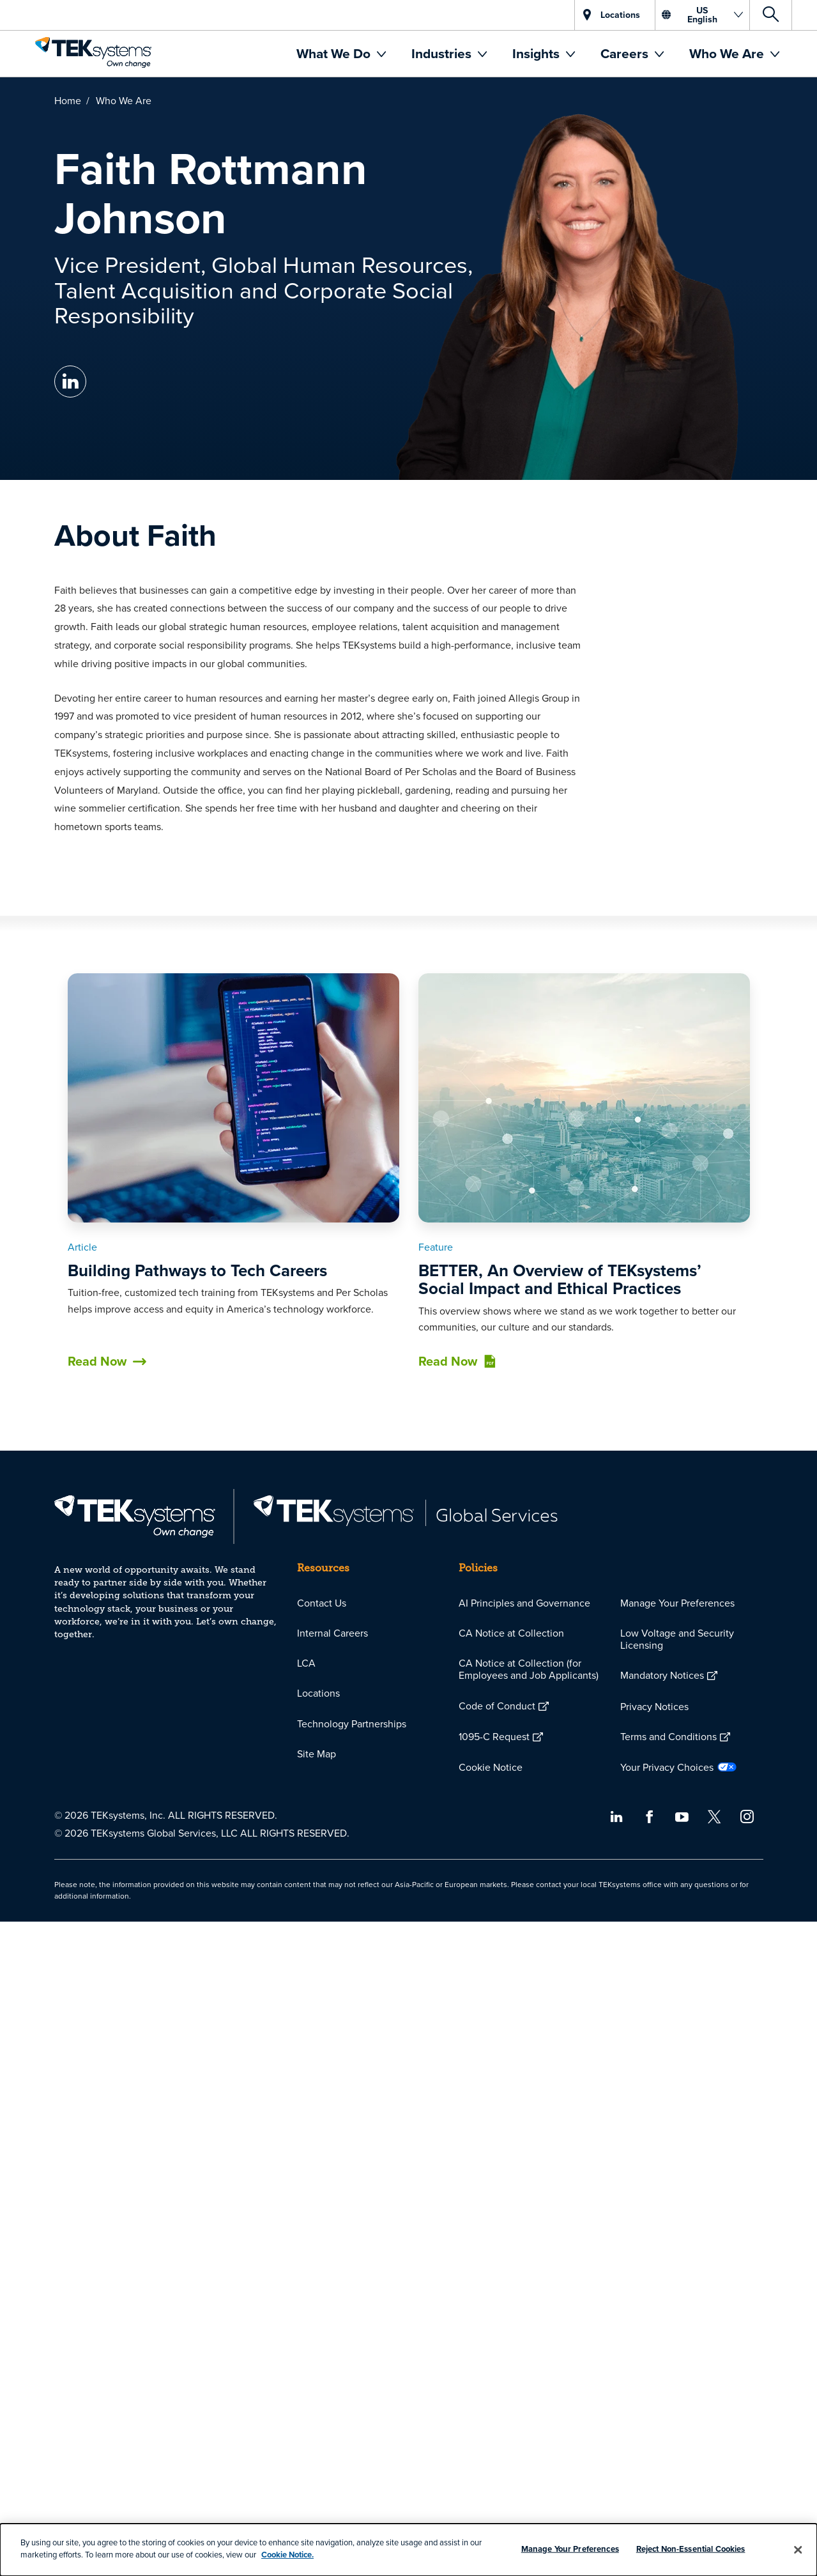 This screenshot has height=2576, width=817. What do you see at coordinates (335, 53) in the screenshot?
I see `What We Do` at bounding box center [335, 53].